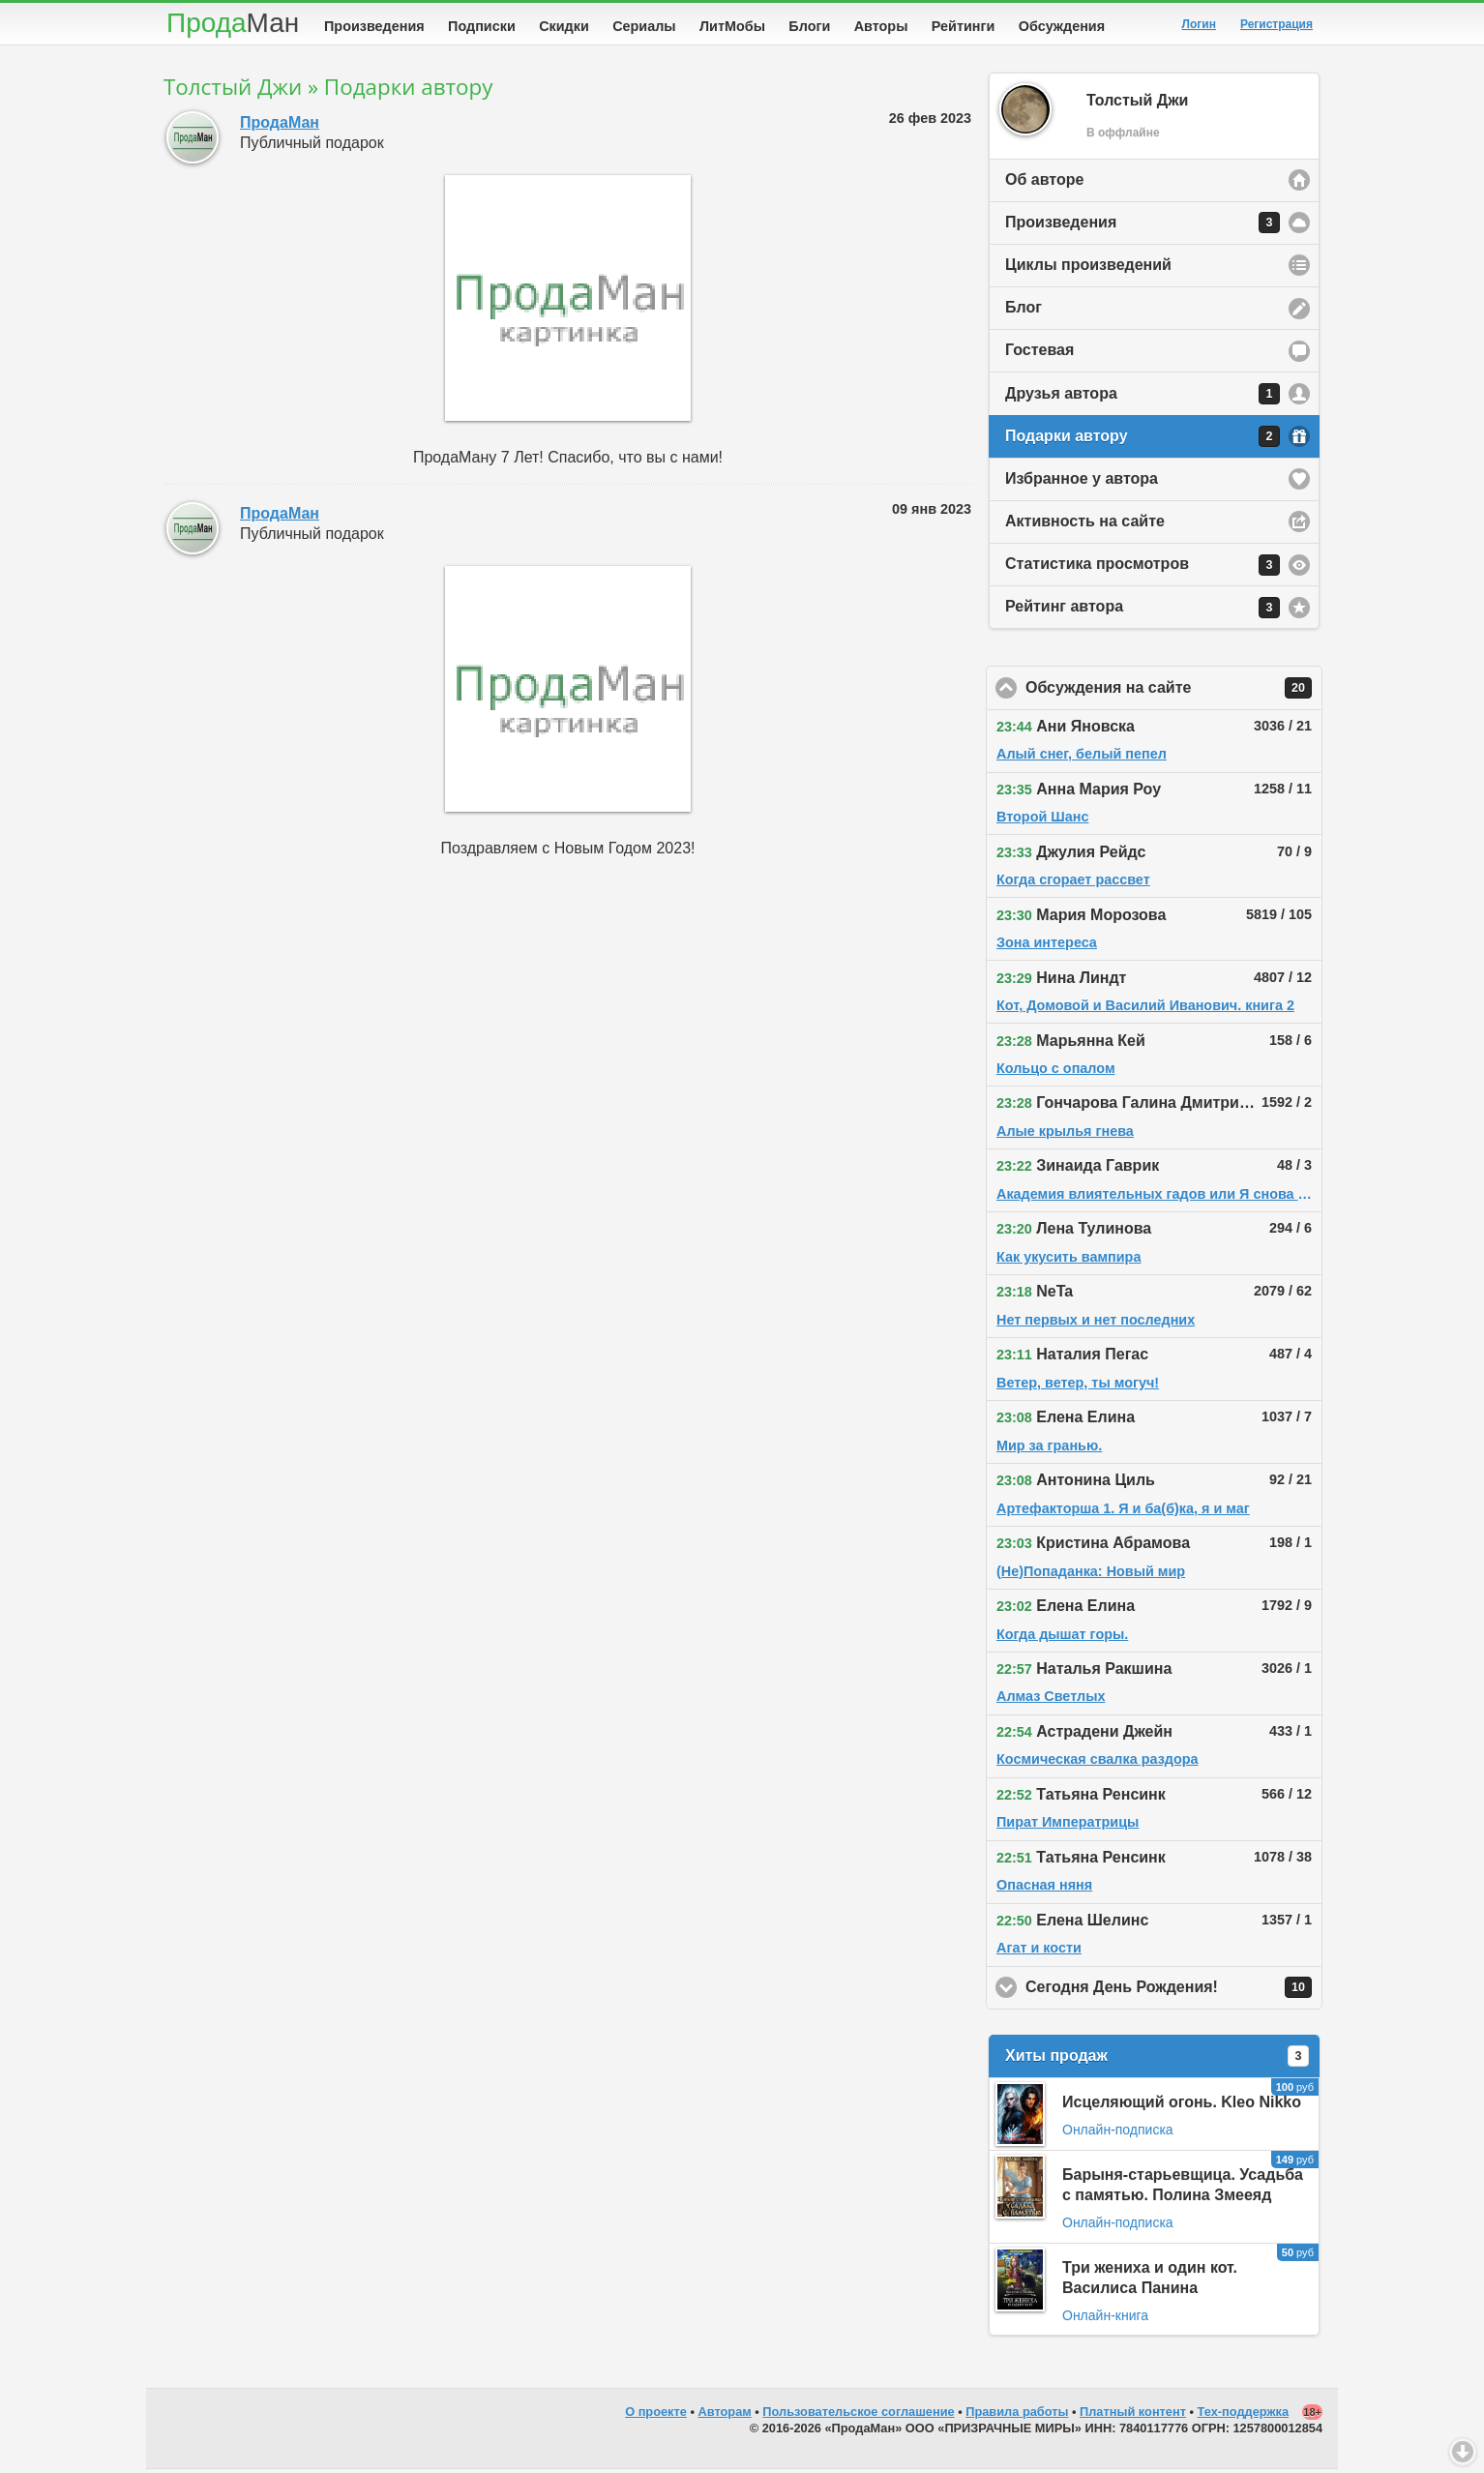 The image size is (1484, 2473). Describe the element at coordinates (1142, 569) in the screenshot. I see `Статистика просмотров` at that location.